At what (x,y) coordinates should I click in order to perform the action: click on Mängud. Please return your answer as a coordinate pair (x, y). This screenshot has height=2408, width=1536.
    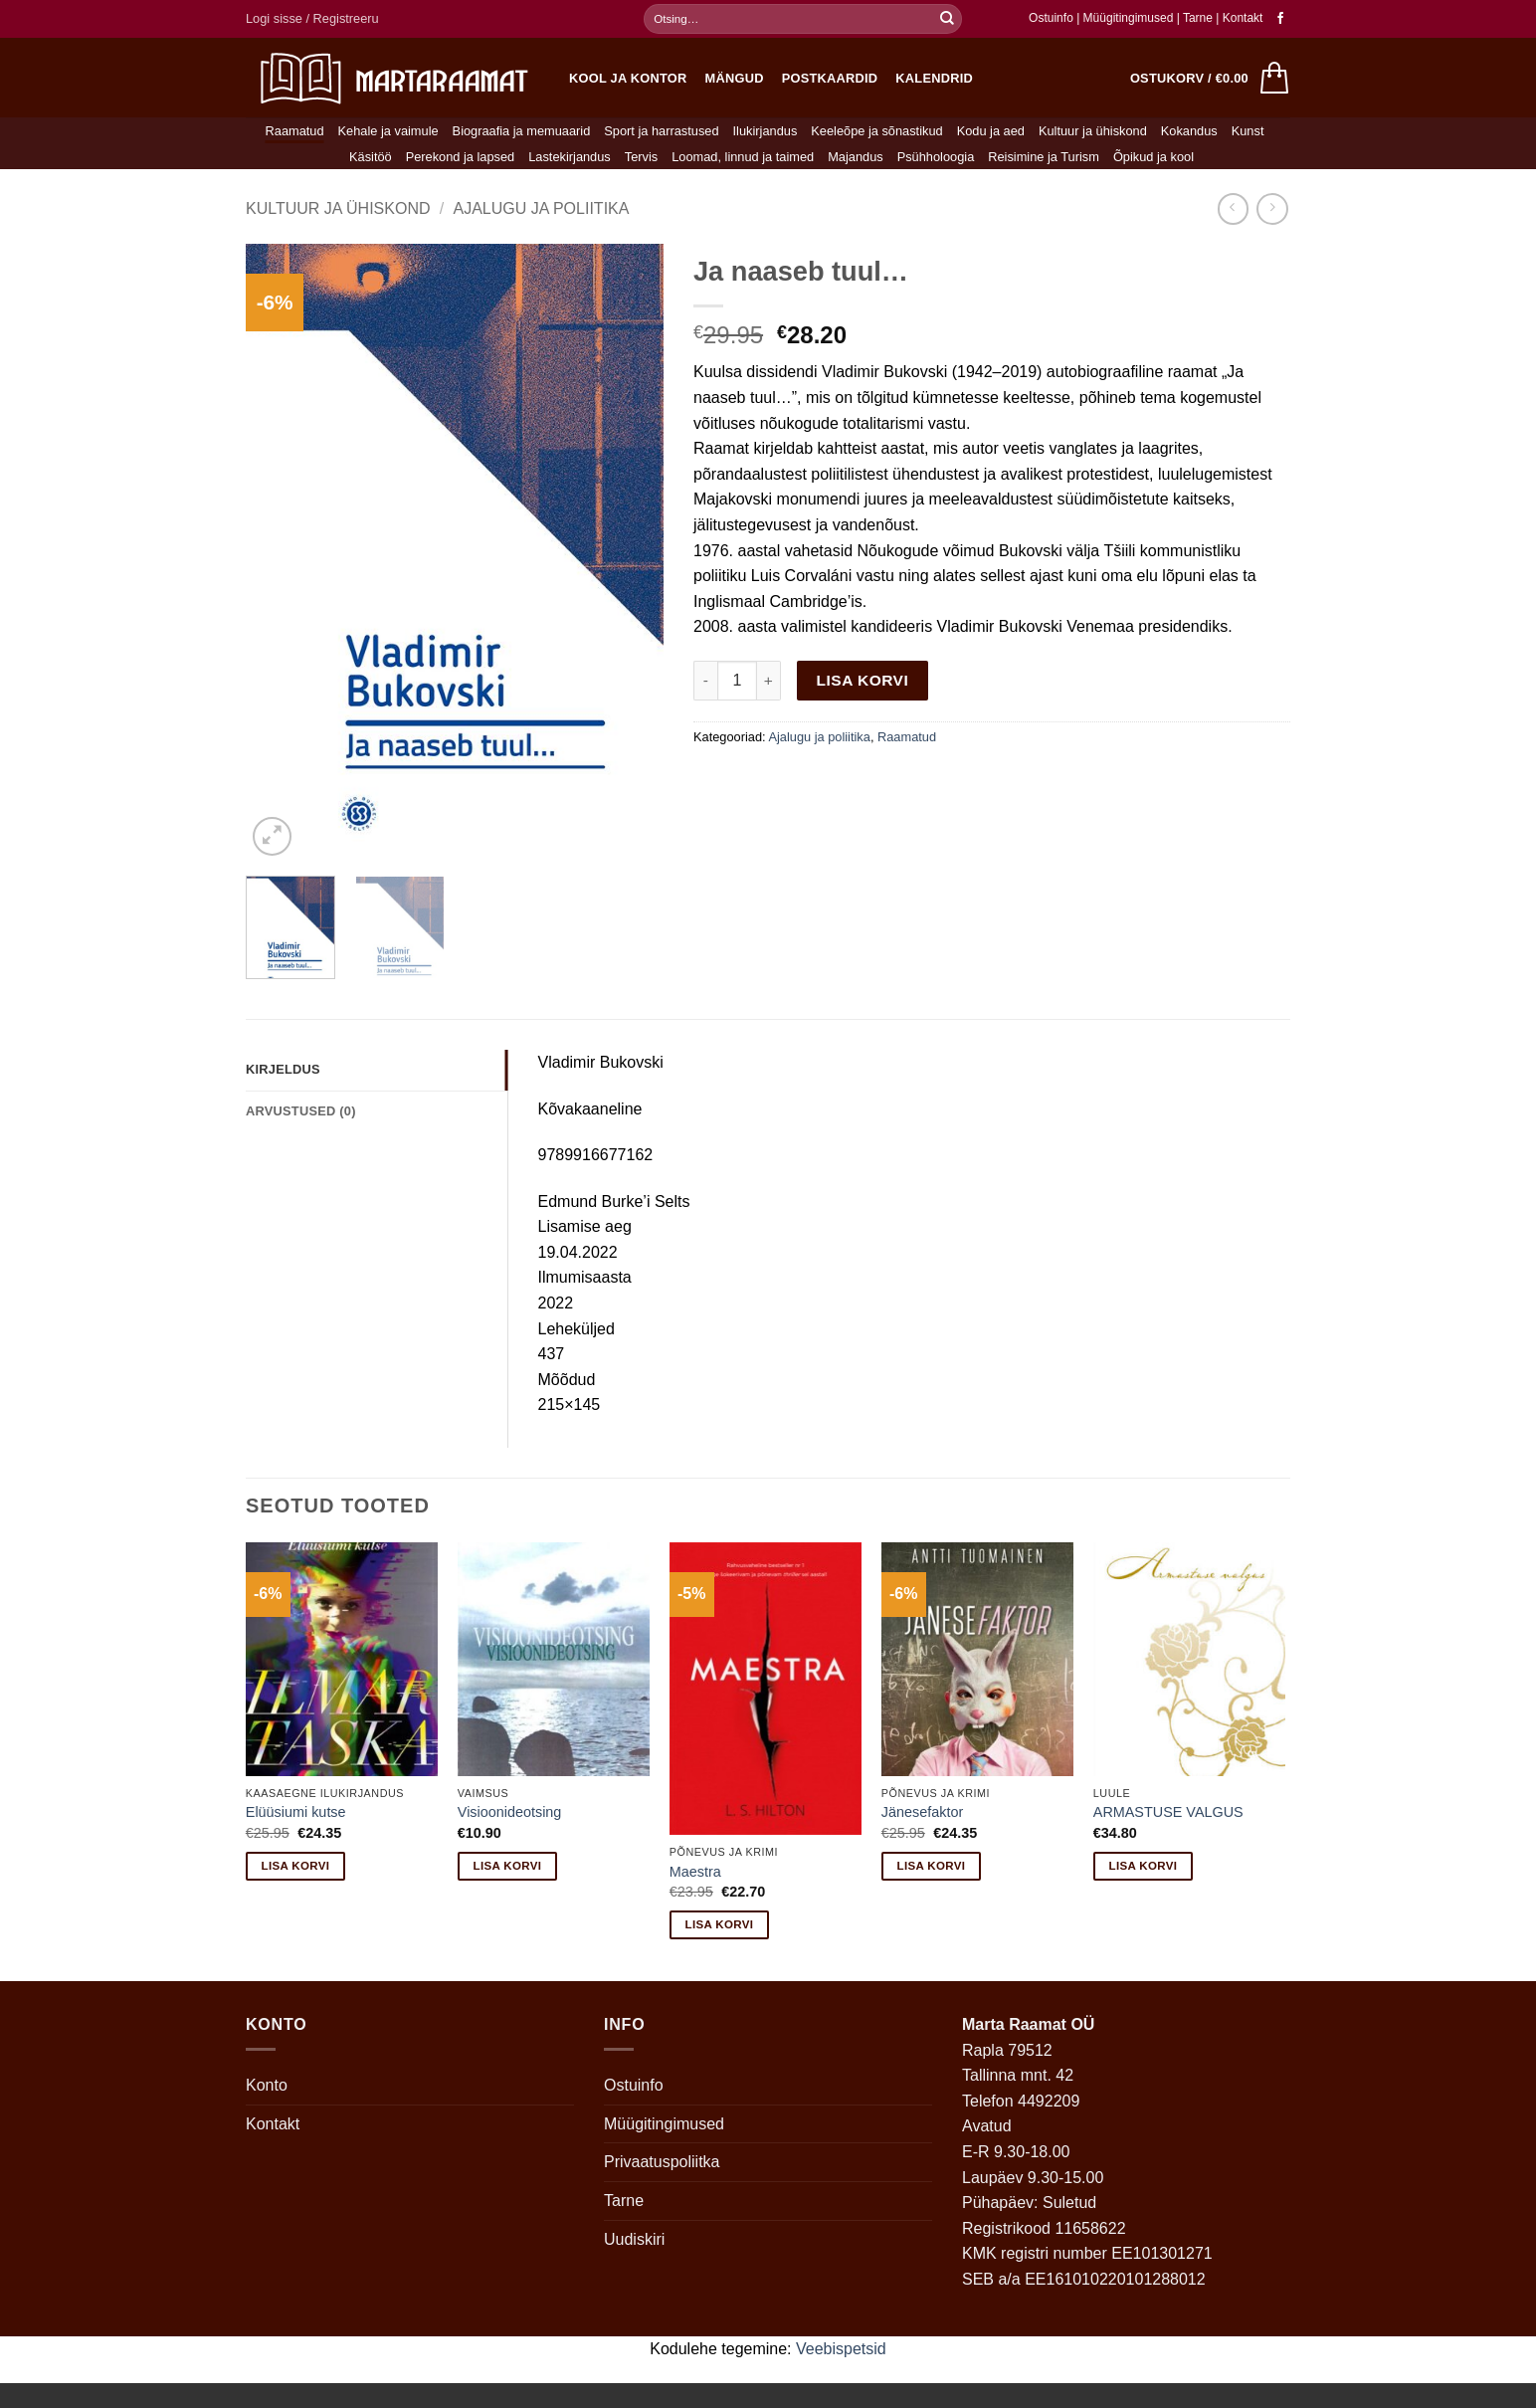
    Looking at the image, I should click on (734, 78).